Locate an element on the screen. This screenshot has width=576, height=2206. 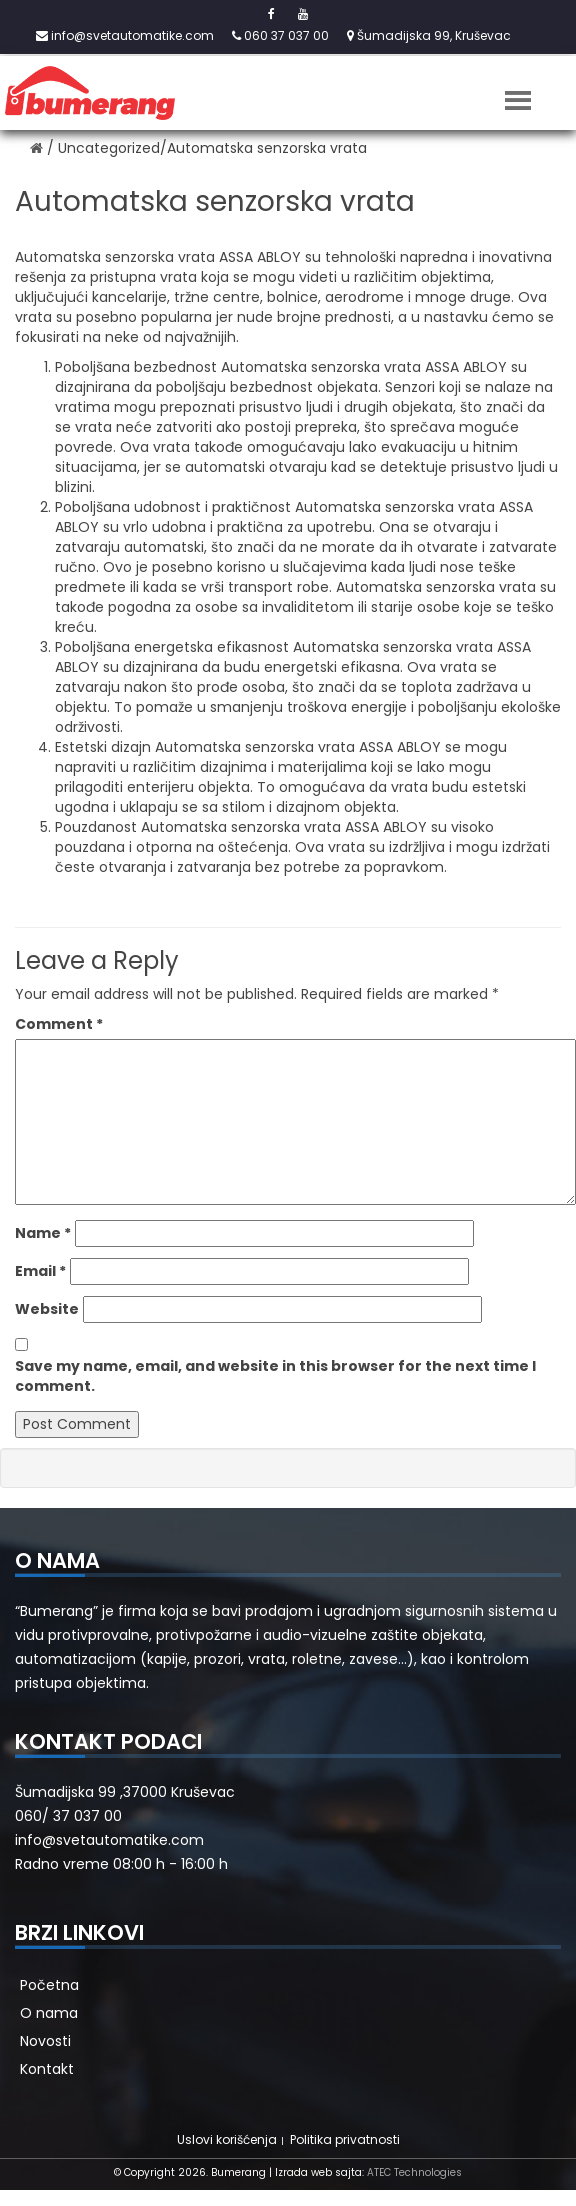
Novosti is located at coordinates (45, 2041).